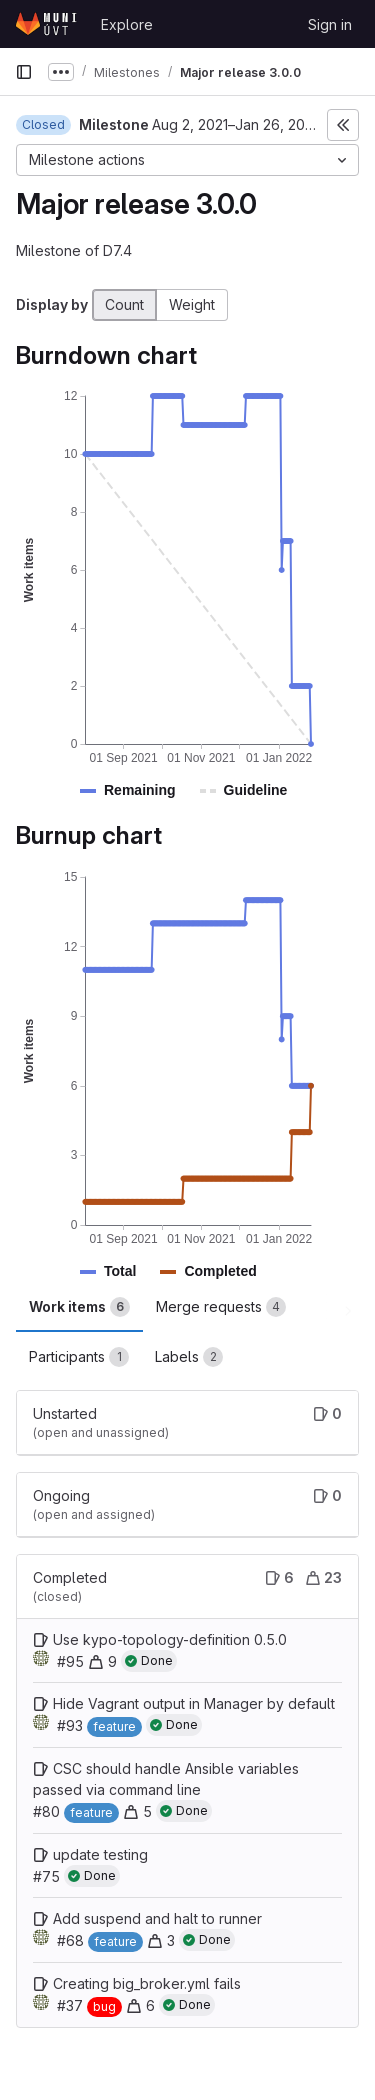 The image size is (375, 2100). What do you see at coordinates (194, 1703) in the screenshot?
I see `Hide Vagrant output in Manager by default` at bounding box center [194, 1703].